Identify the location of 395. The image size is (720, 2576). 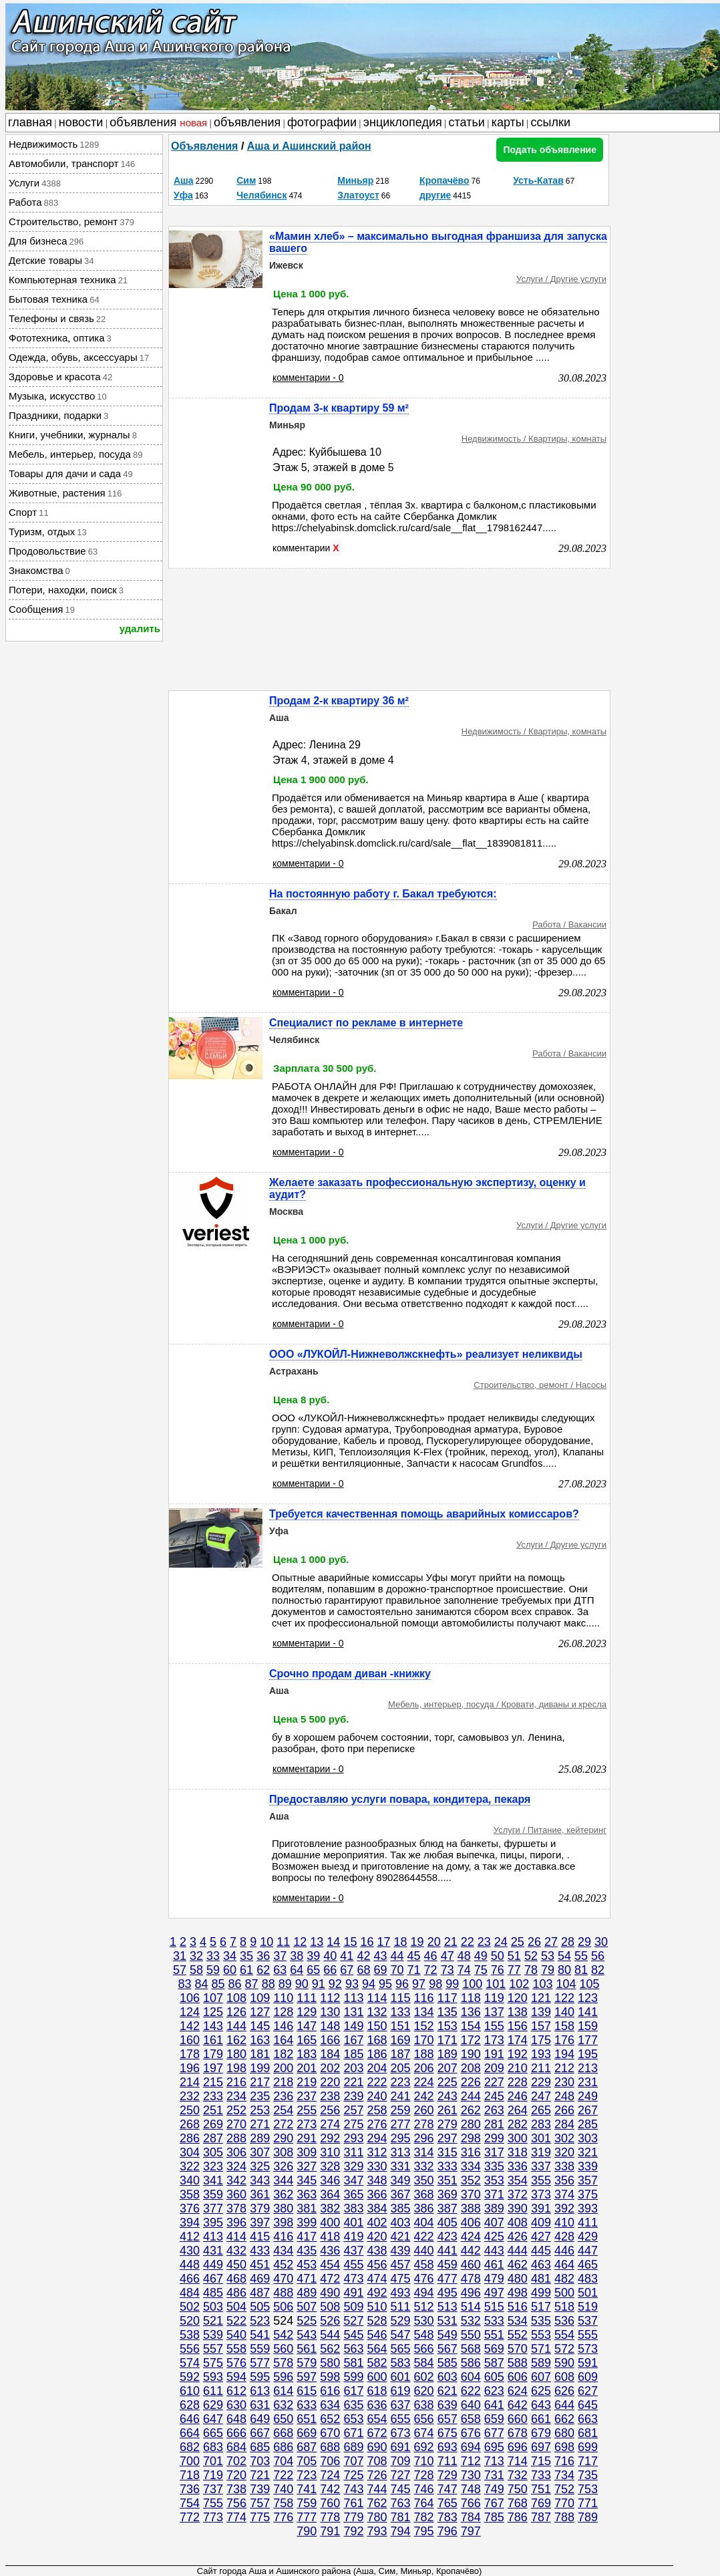
(213, 2222).